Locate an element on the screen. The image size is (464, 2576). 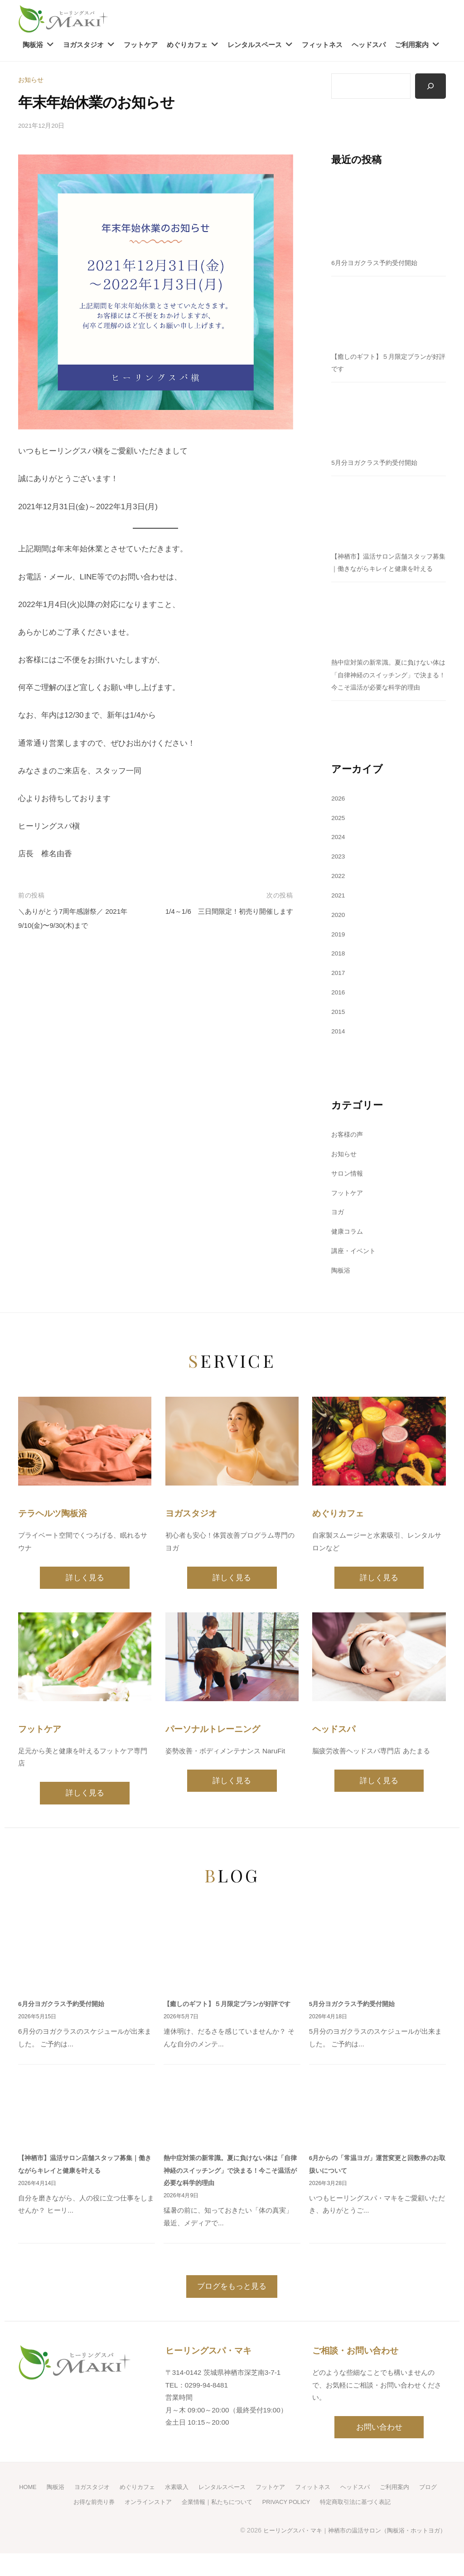
6月分ヨガクラス予約受付開始 is located at coordinates (377, 263).